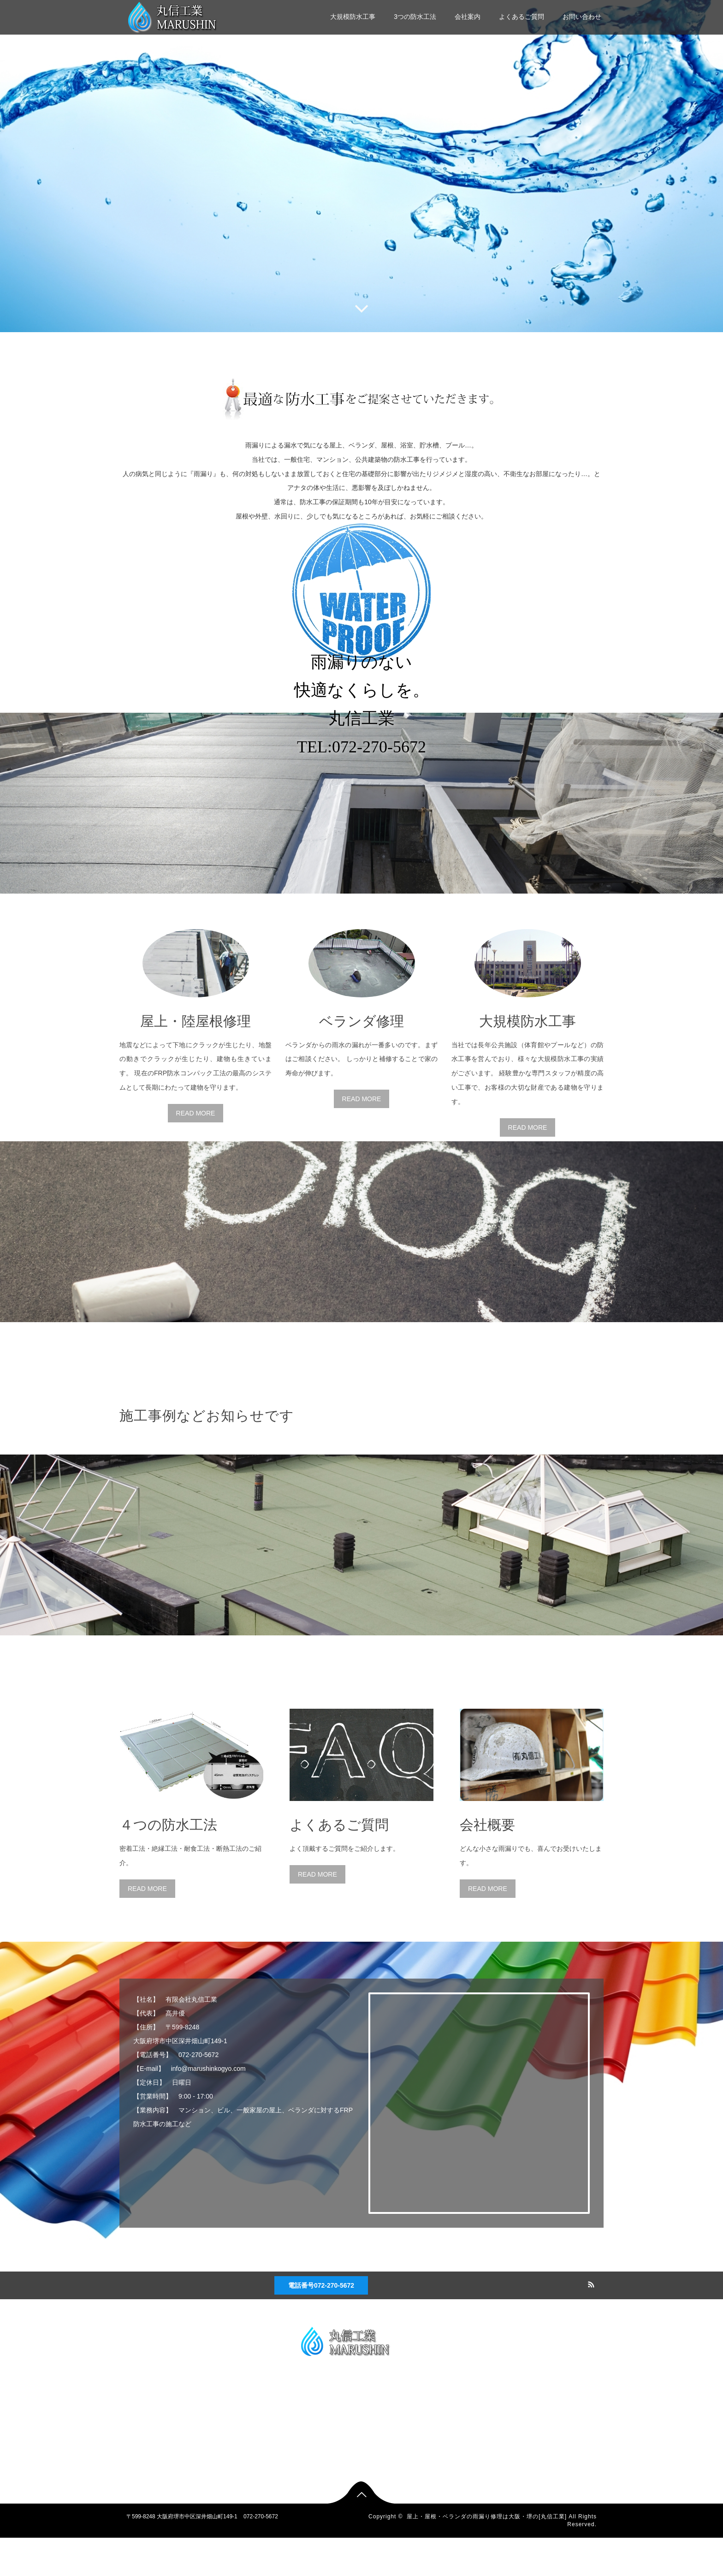 The width and height of the screenshot is (723, 2576). Describe the element at coordinates (467, 16) in the screenshot. I see `会社案内` at that location.